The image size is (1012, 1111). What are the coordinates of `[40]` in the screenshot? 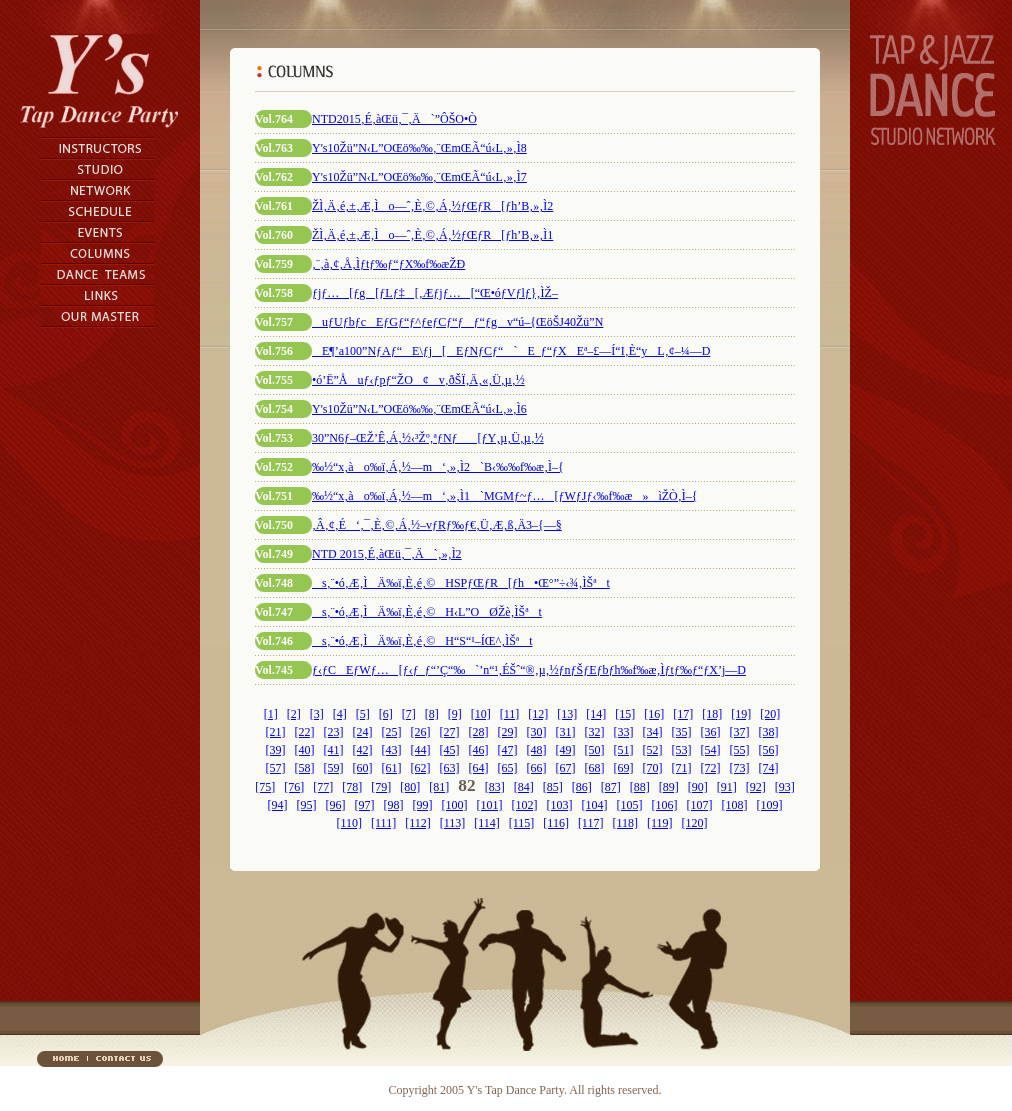 It's located at (305, 750).